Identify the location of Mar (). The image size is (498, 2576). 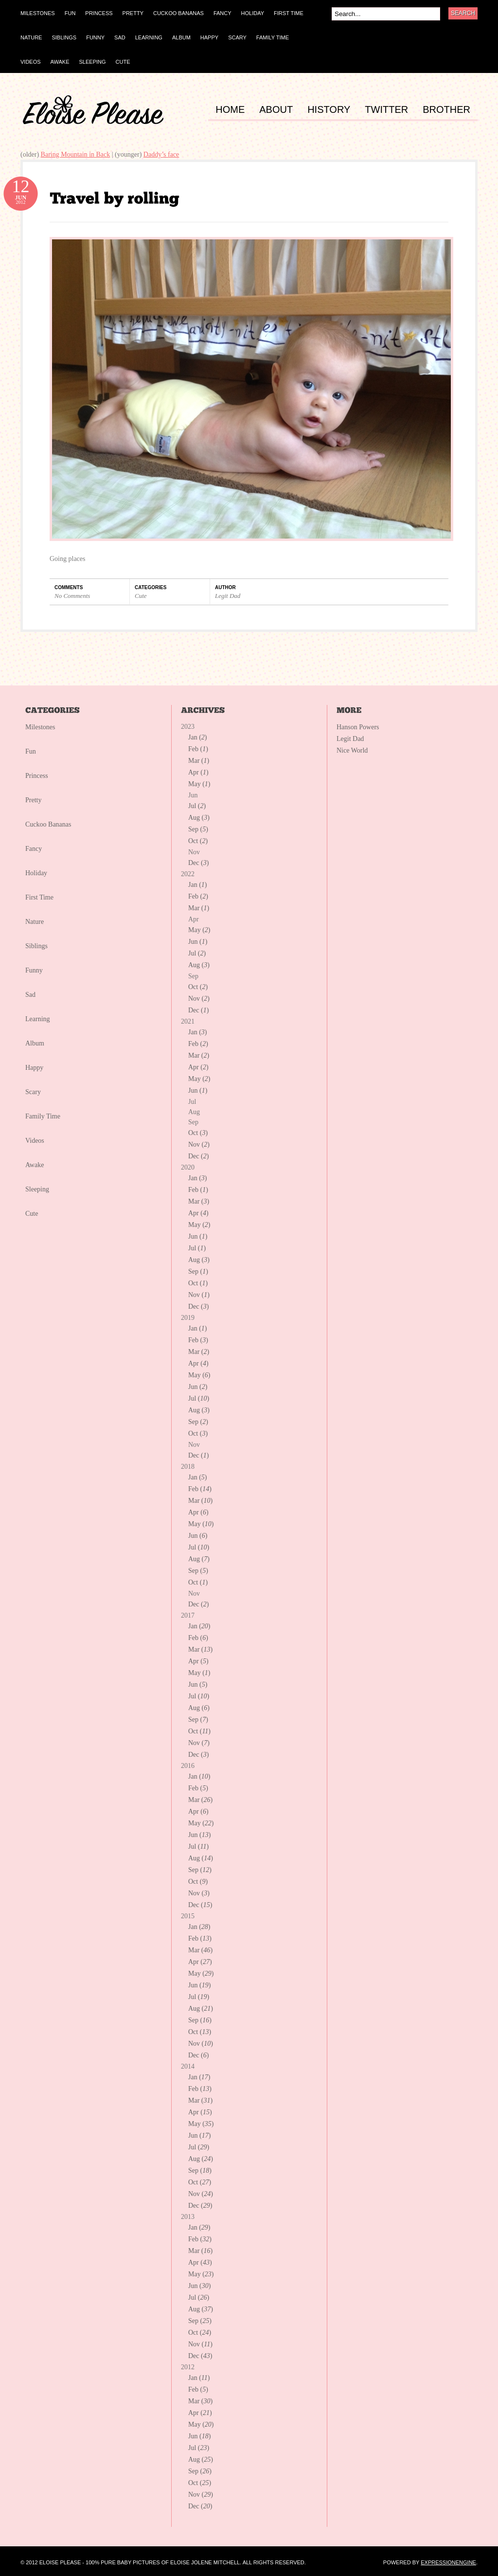
(198, 760).